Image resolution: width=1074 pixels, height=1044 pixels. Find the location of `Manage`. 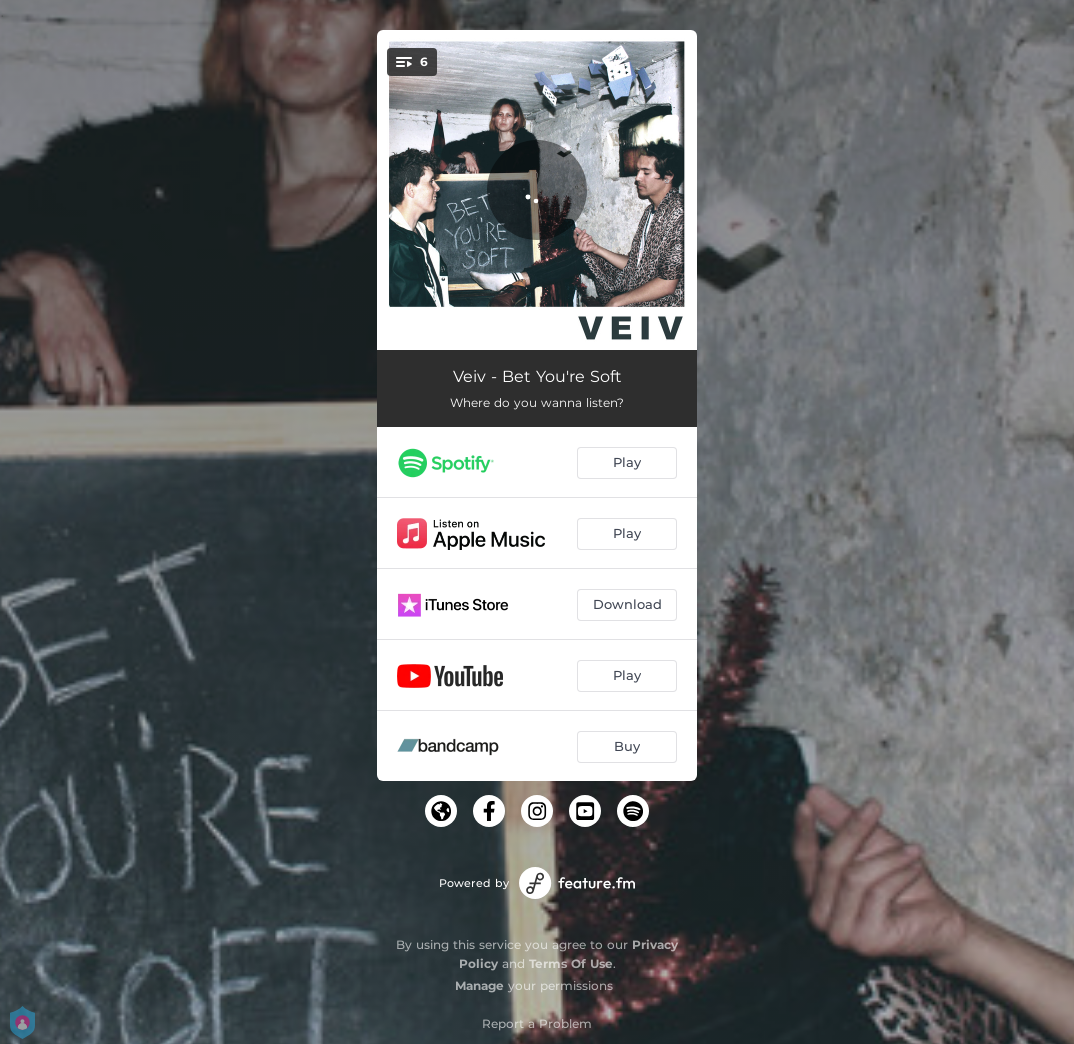

Manage is located at coordinates (479, 985).